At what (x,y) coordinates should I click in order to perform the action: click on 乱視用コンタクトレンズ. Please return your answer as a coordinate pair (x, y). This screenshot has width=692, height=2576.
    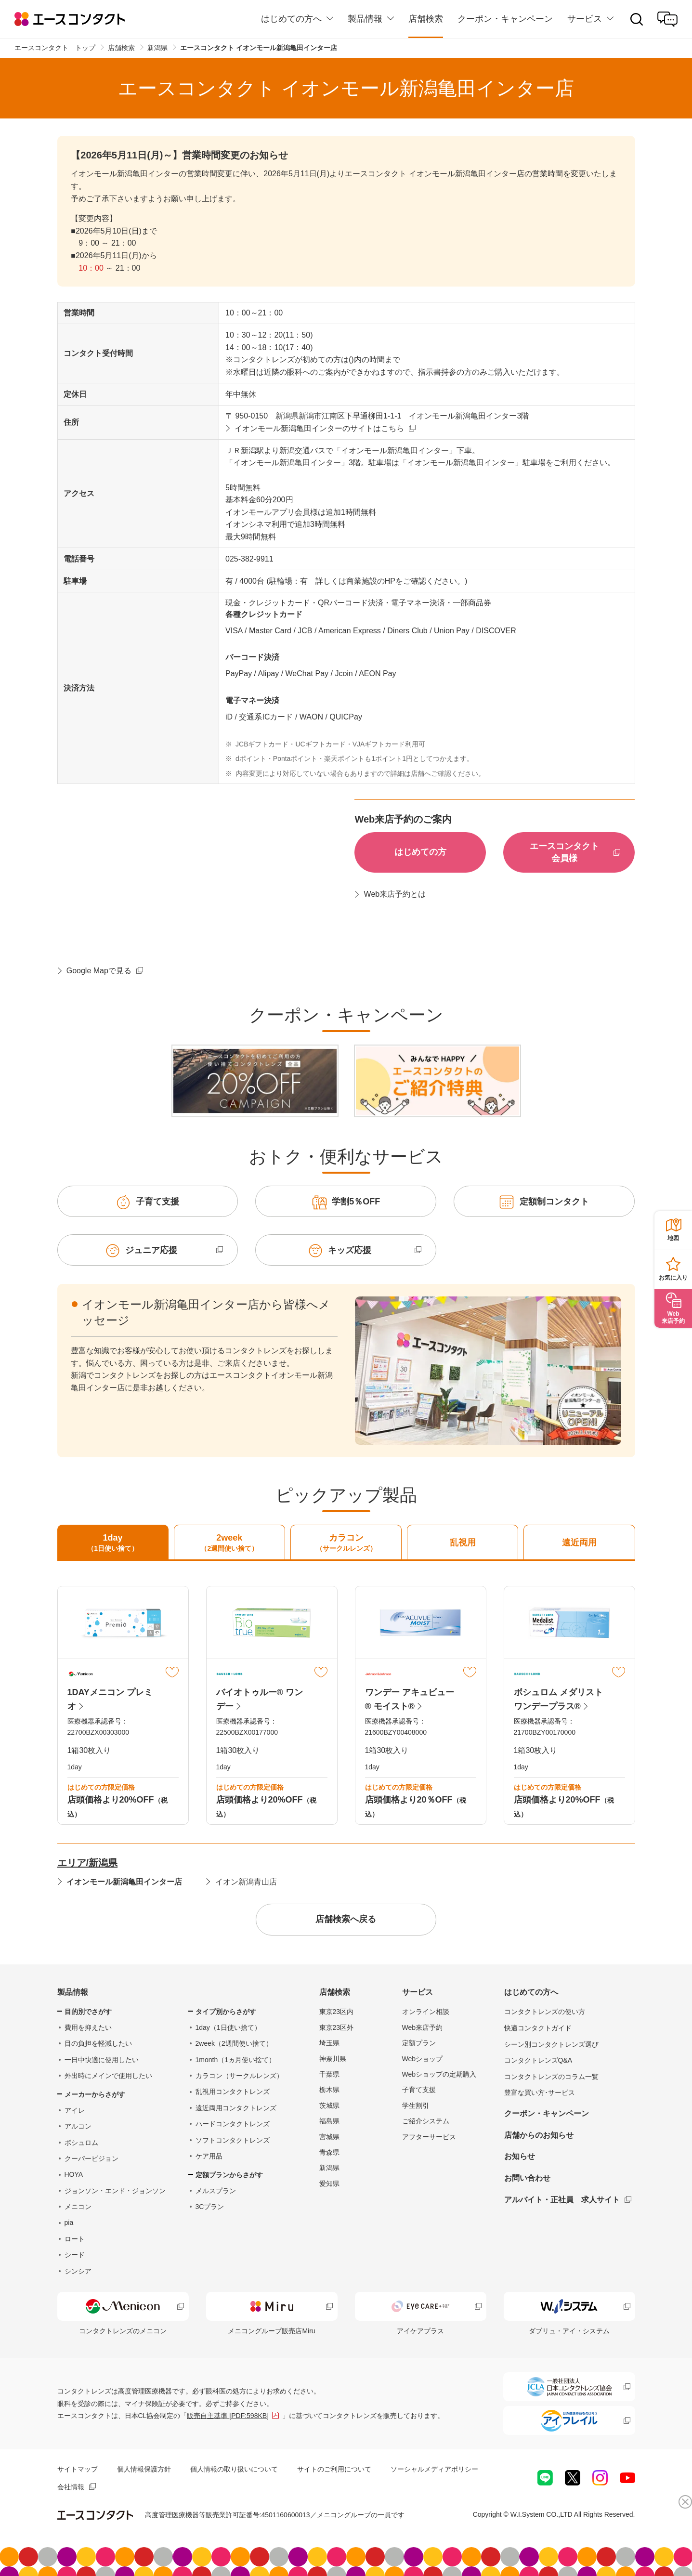
    Looking at the image, I should click on (233, 2091).